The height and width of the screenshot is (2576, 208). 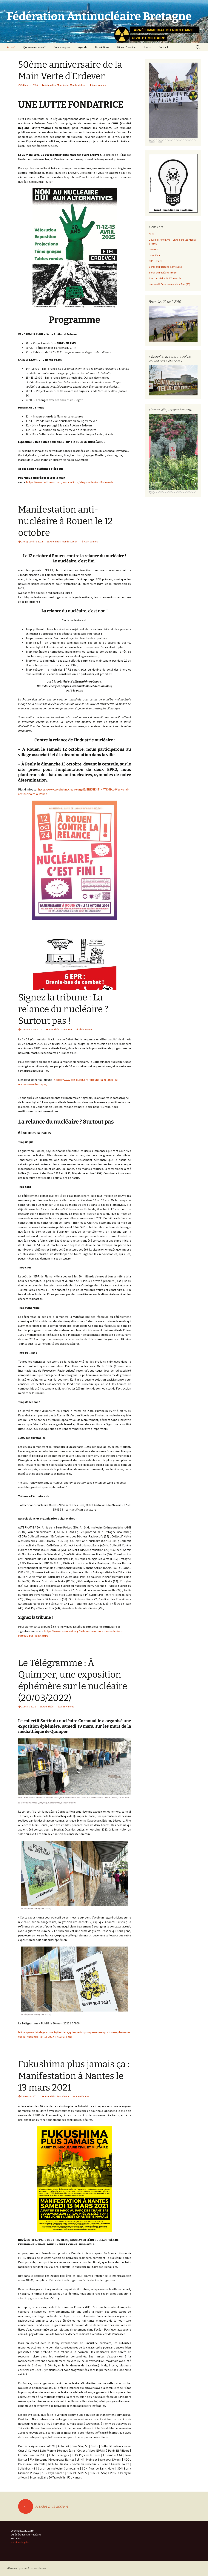 I want to click on 16, so click(x=183, y=140).